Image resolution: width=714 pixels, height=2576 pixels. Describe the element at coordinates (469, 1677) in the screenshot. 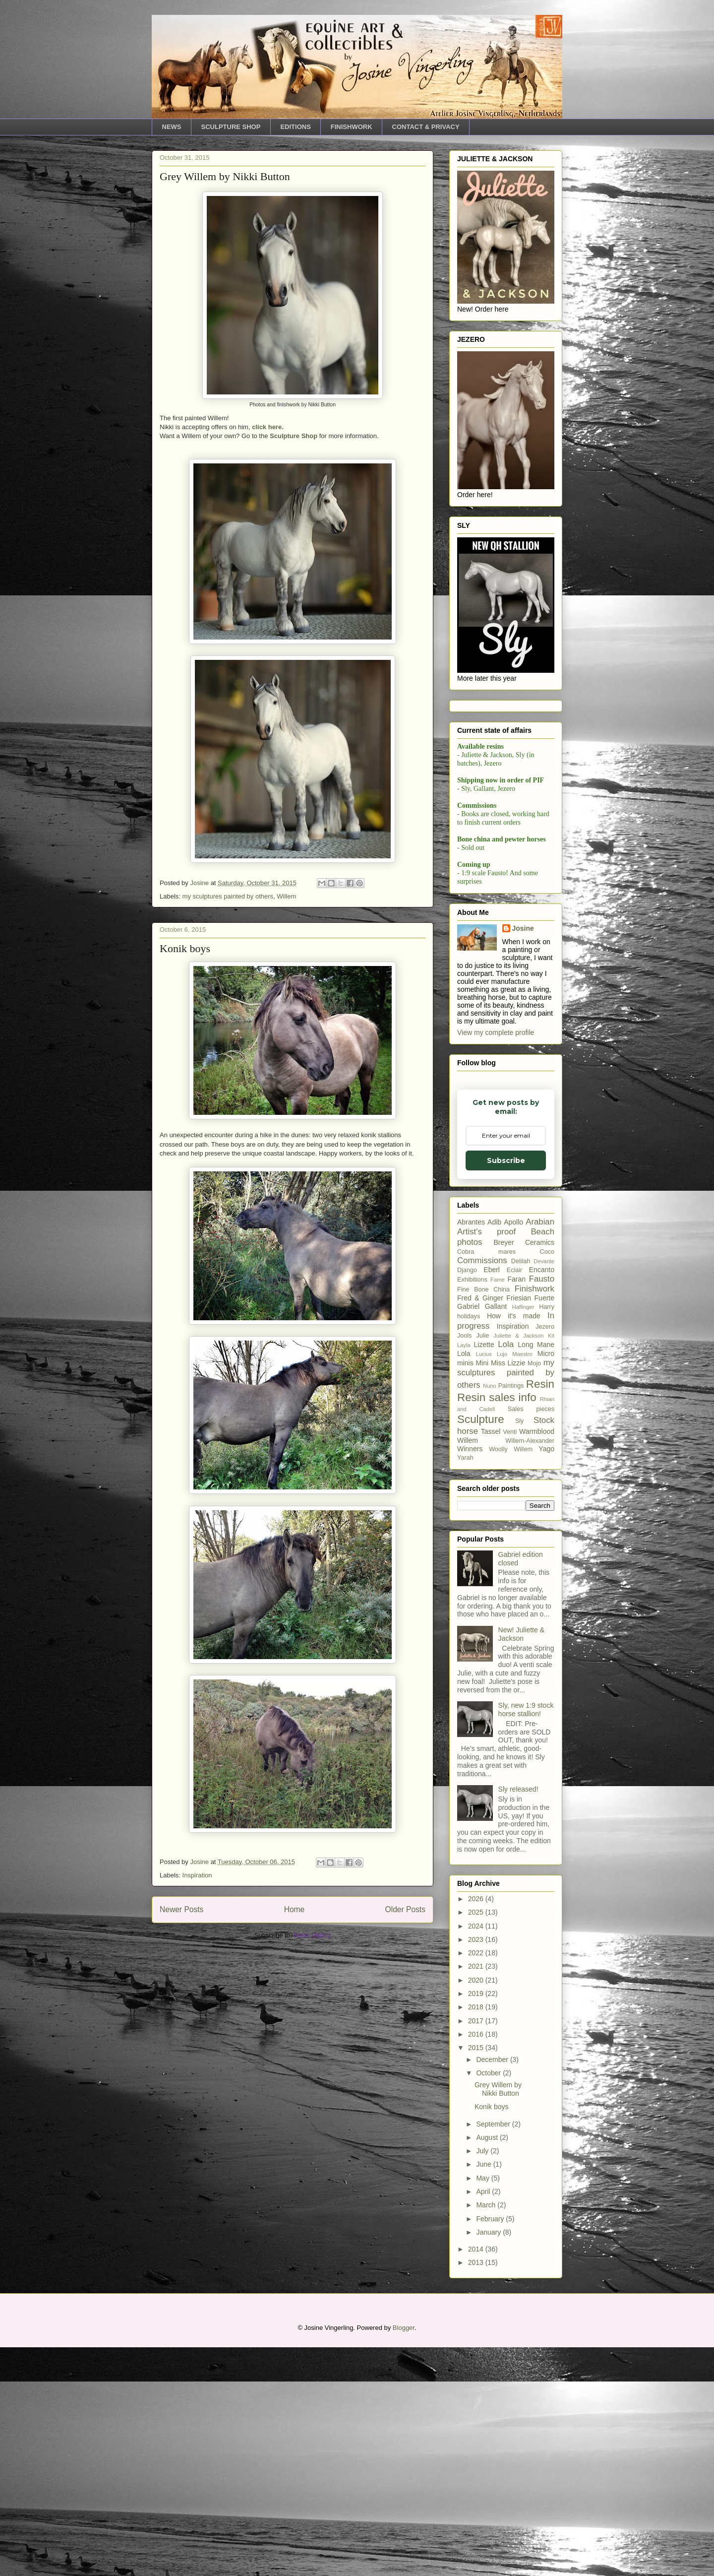

I see `Winners` at that location.